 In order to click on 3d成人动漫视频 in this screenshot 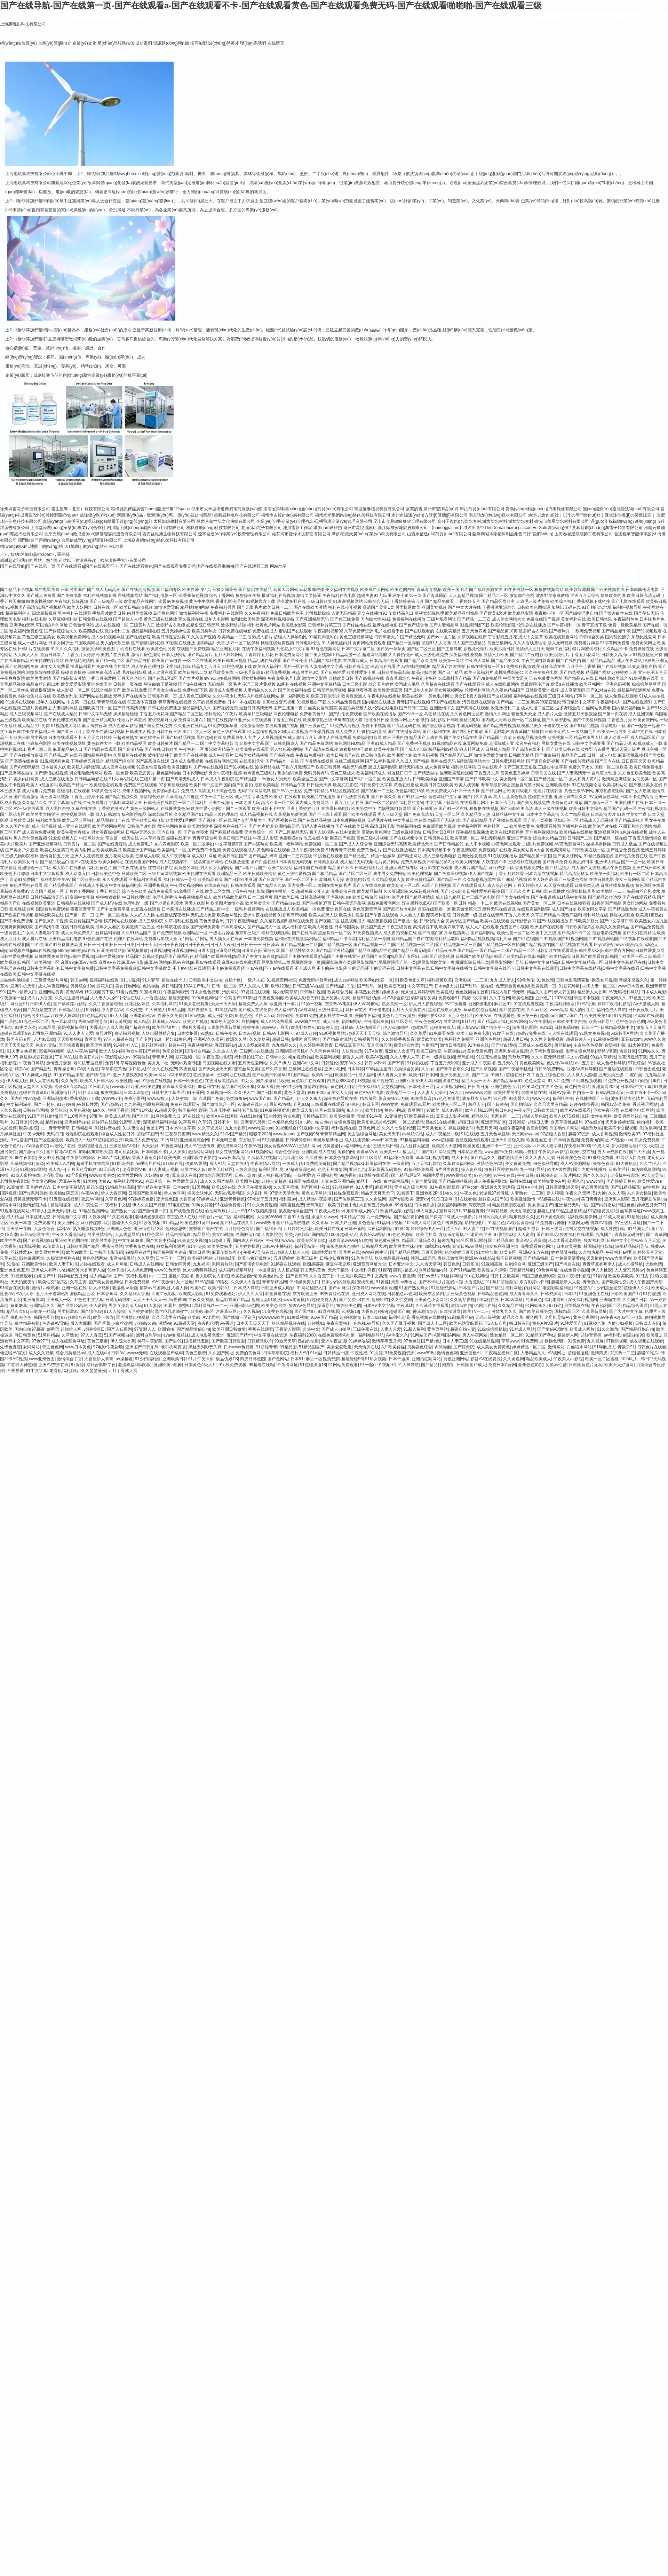, I will do `click(293, 731)`.